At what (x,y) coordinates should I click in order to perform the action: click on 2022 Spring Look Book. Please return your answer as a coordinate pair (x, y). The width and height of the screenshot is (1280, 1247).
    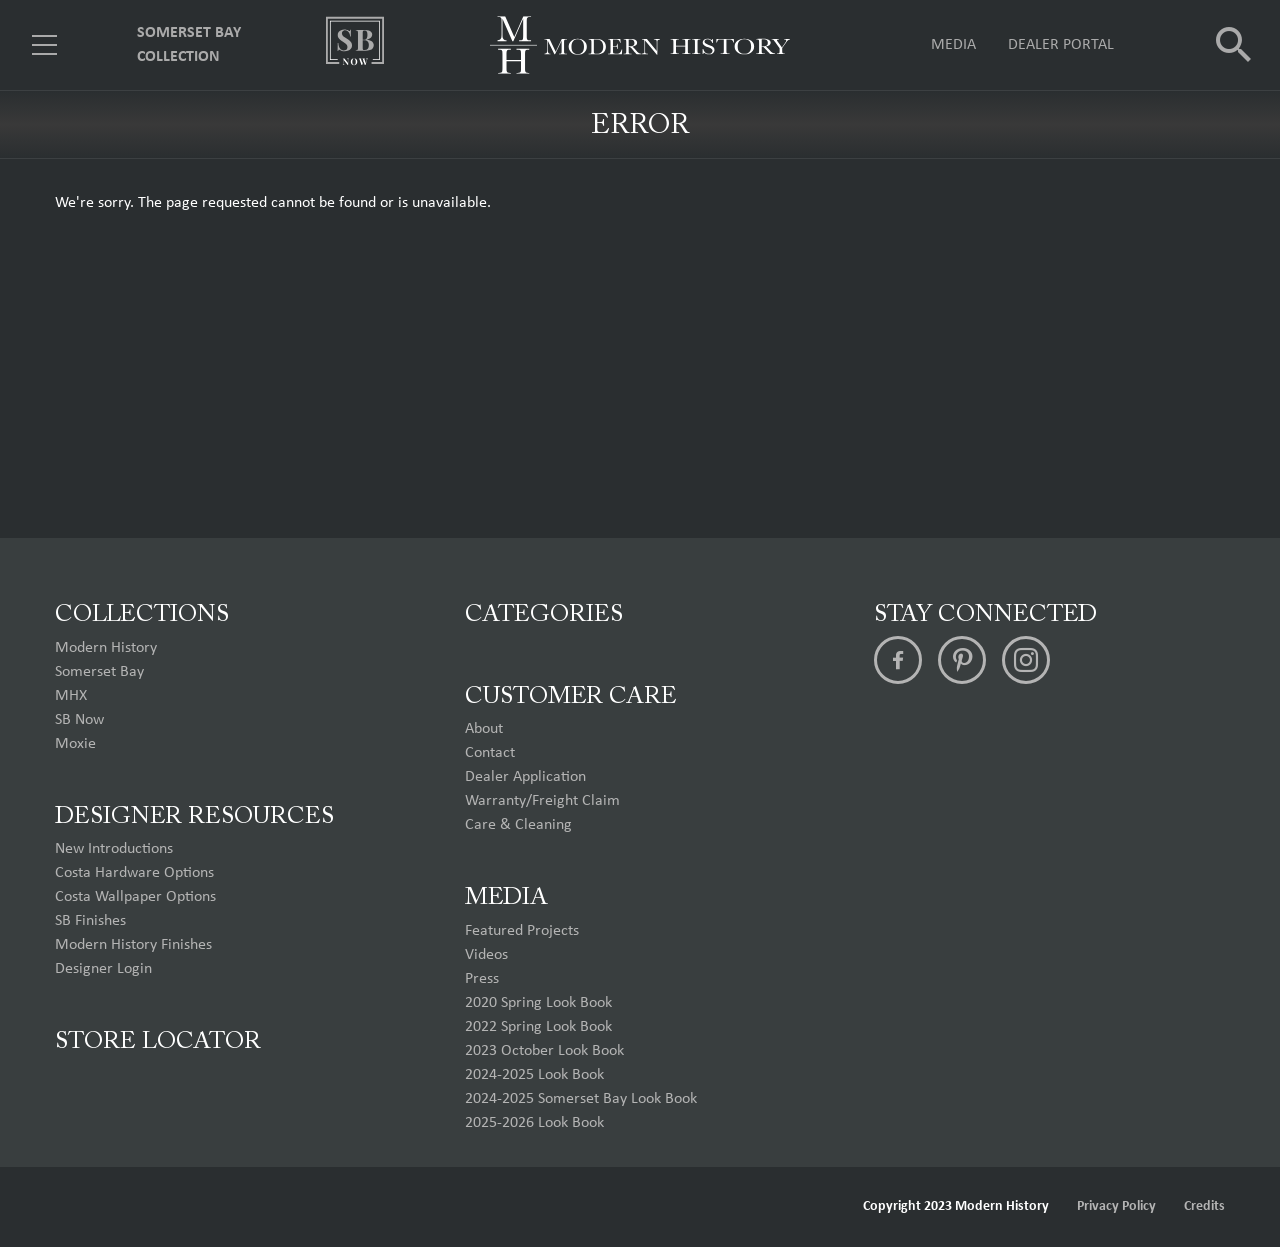
    Looking at the image, I should click on (538, 1027).